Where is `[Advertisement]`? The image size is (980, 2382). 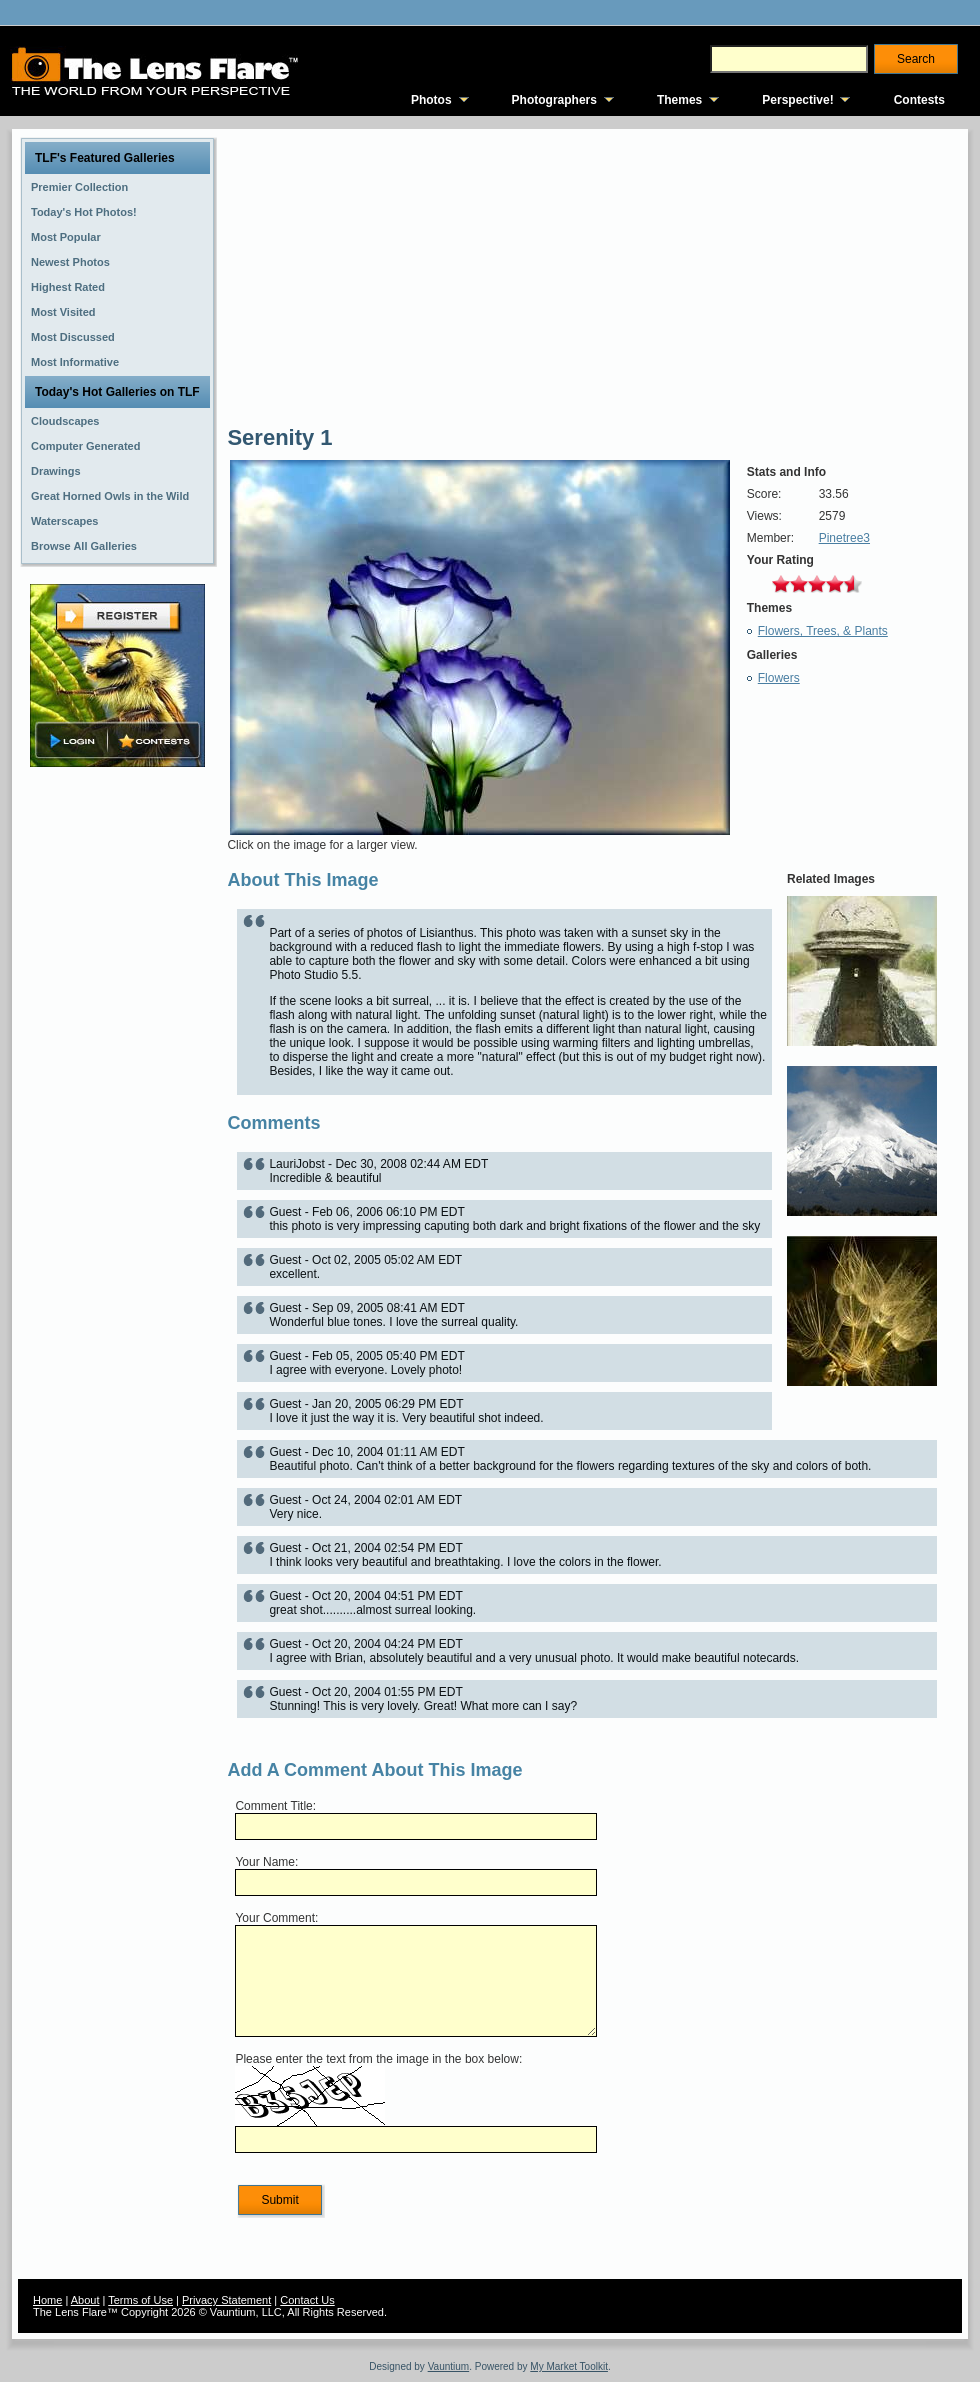 [Advertisement] is located at coordinates (118, 1087).